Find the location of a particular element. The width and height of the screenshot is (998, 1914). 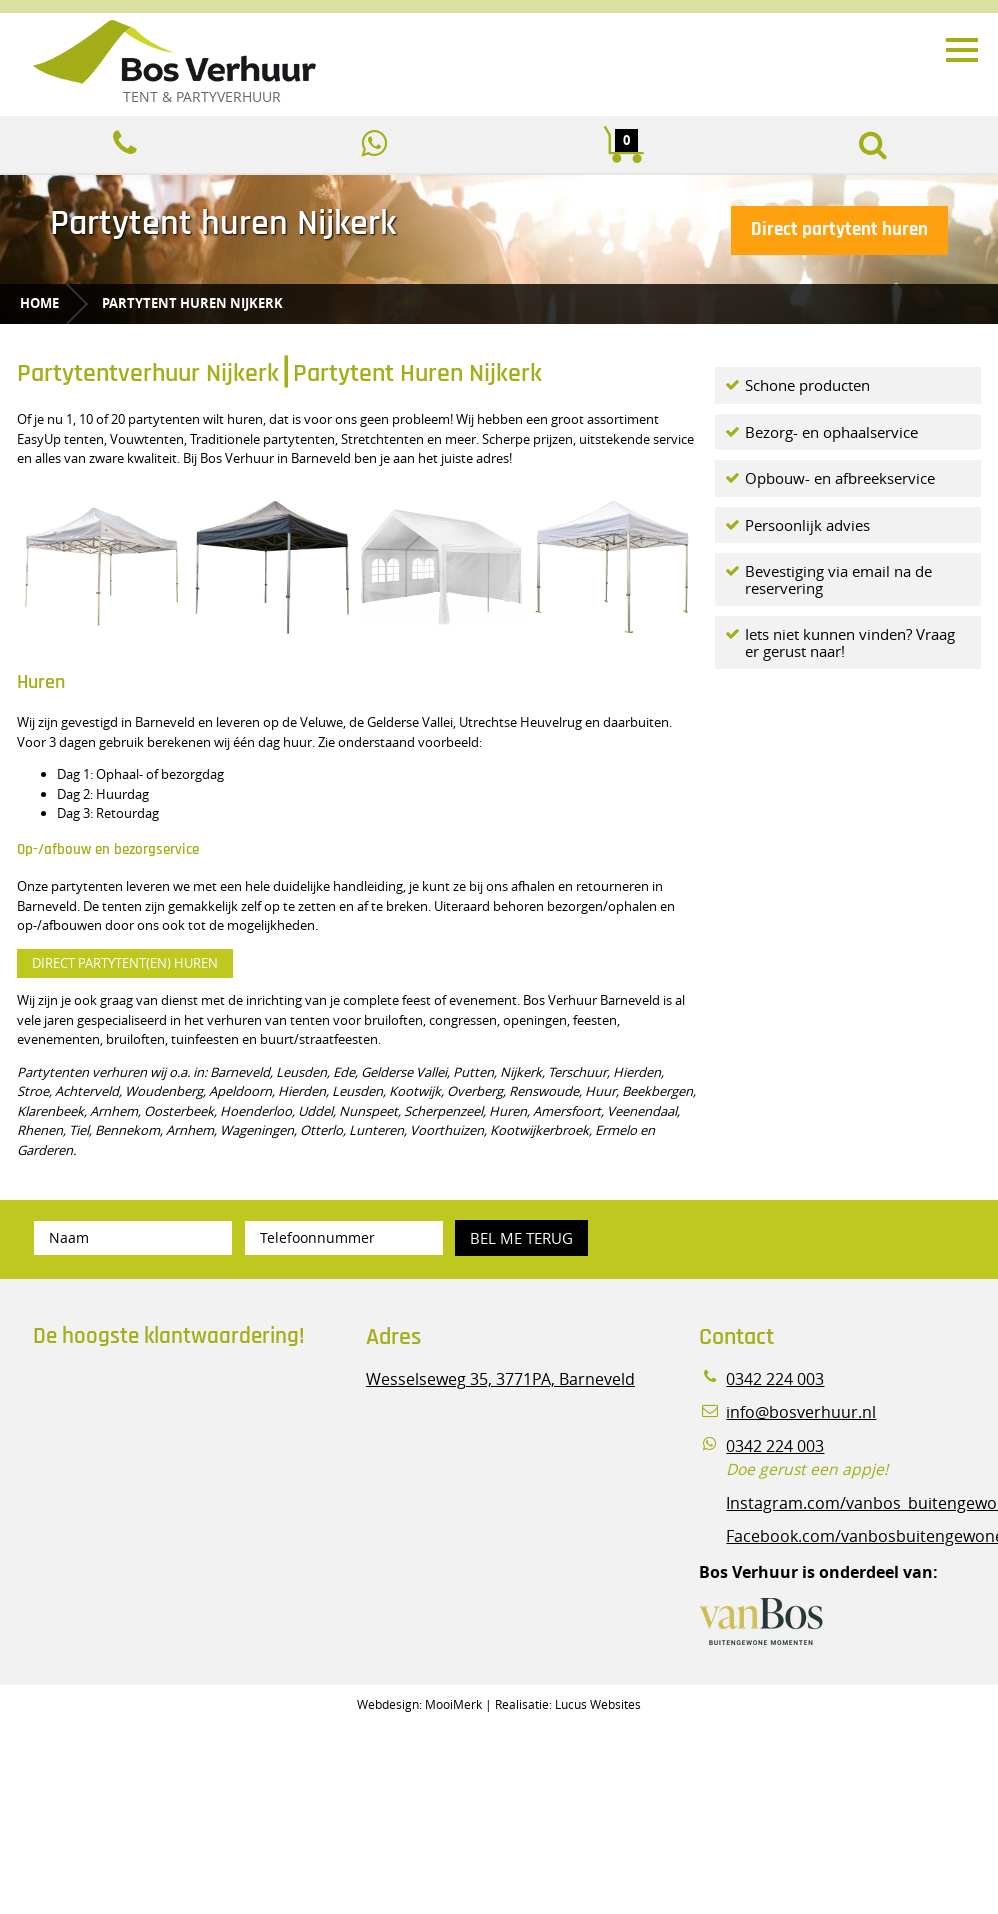

0342 224 003 is located at coordinates (775, 1379).